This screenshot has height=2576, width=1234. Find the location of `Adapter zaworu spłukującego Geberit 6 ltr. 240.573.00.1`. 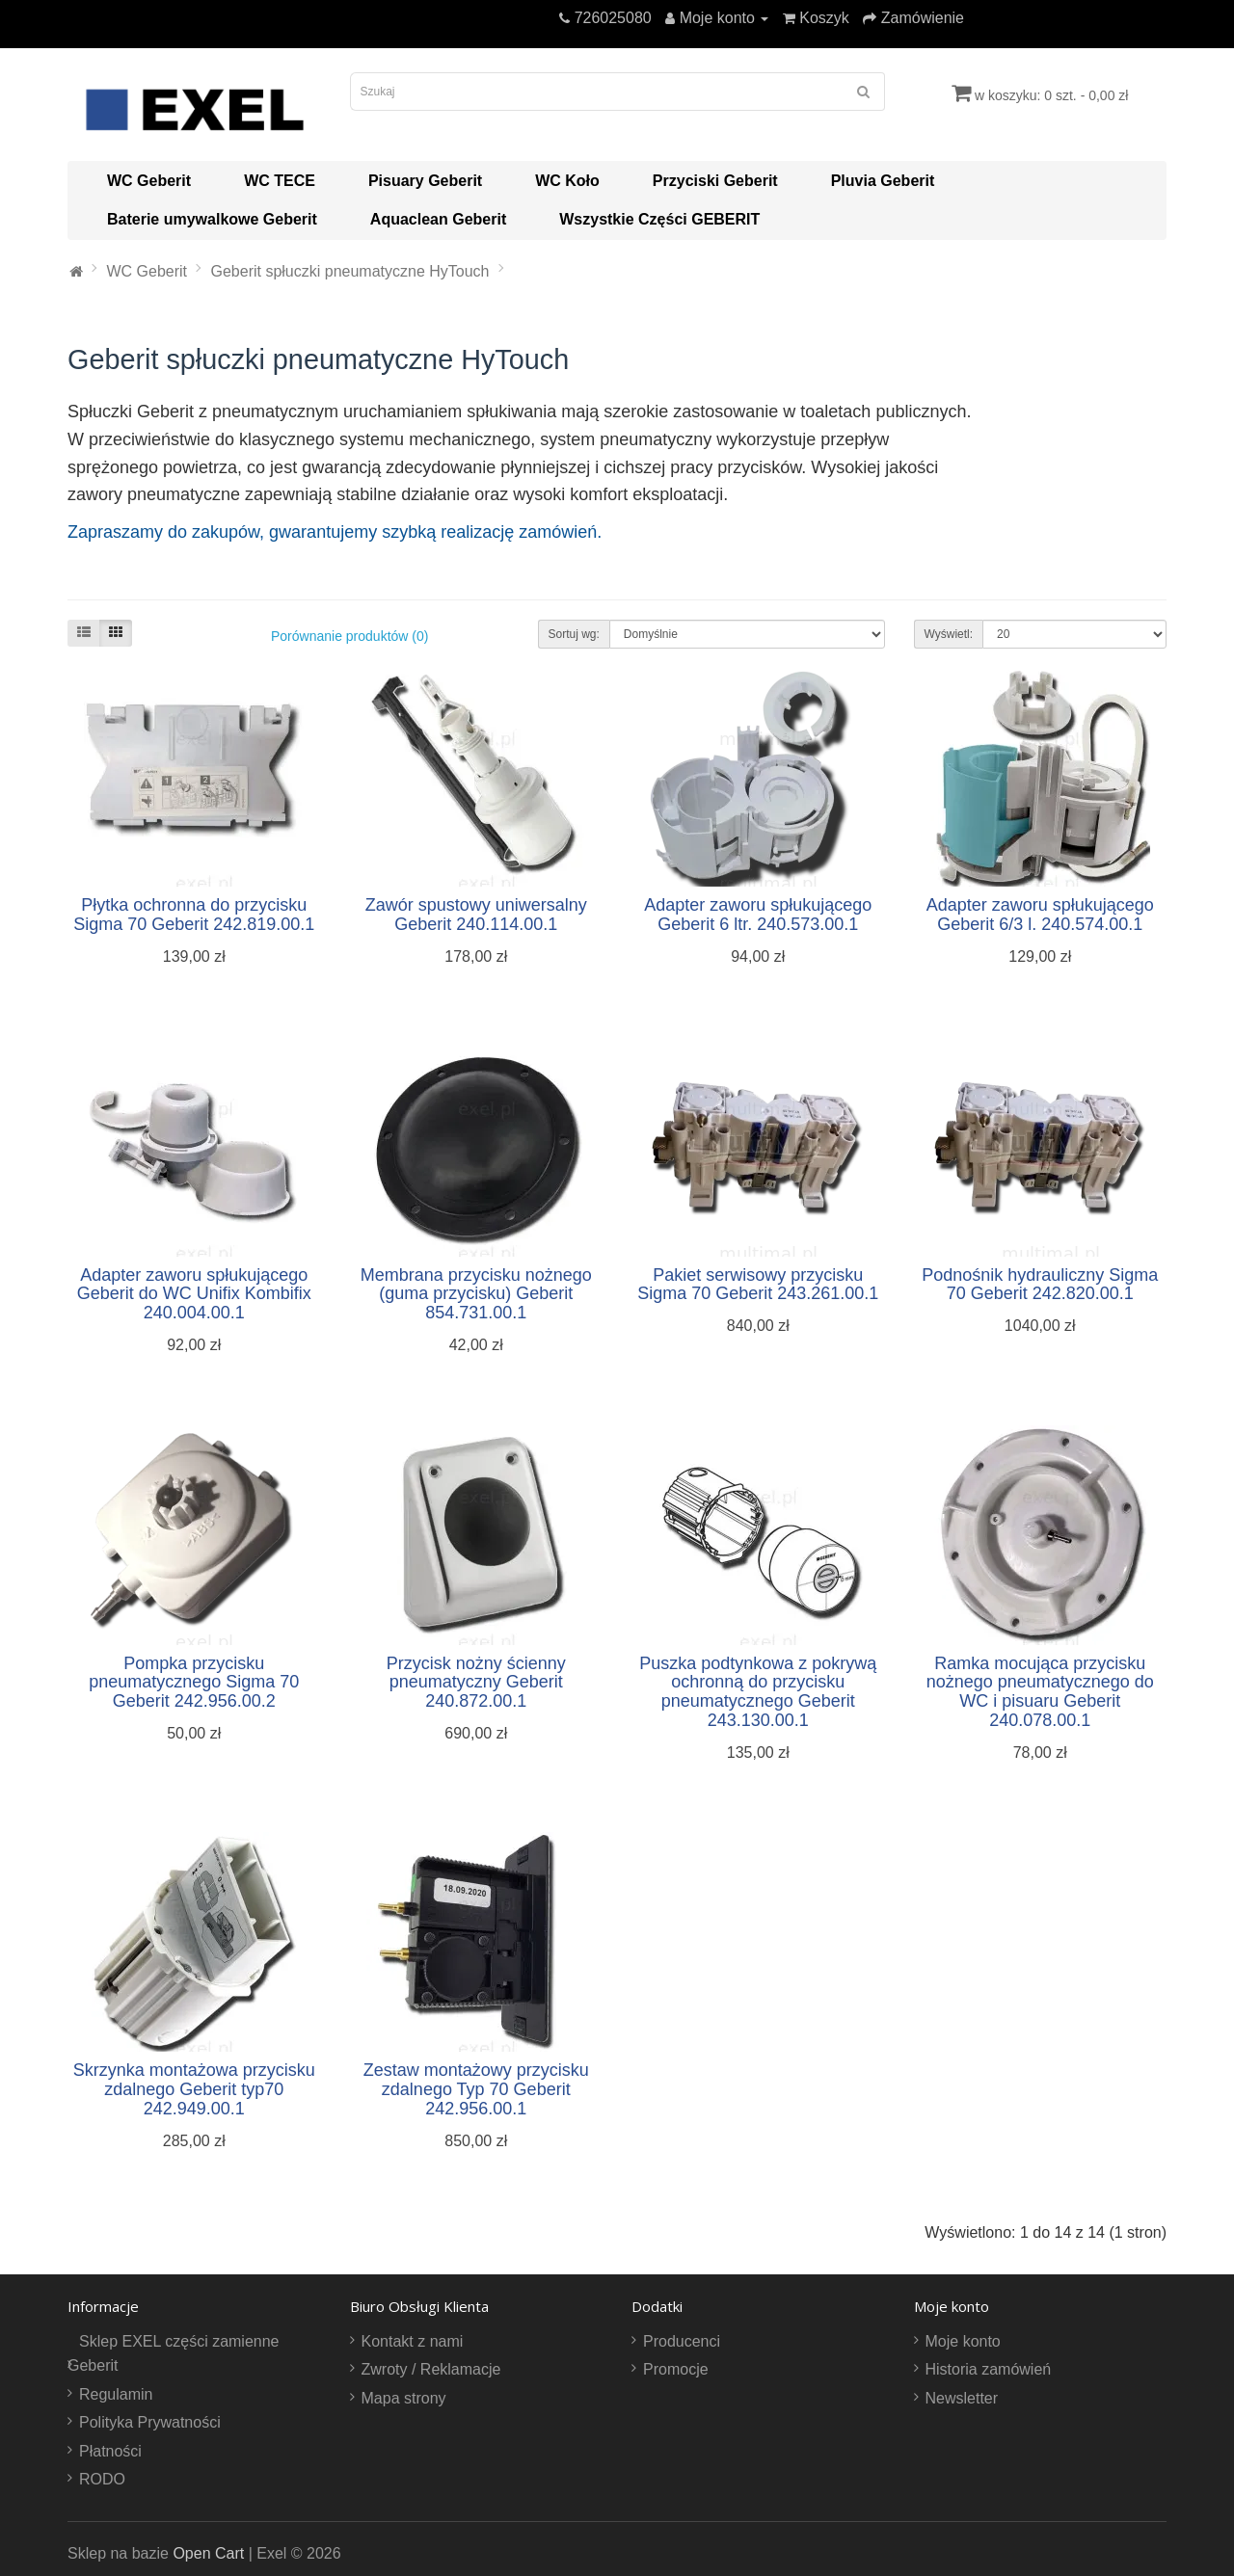

Adapter zaworu spłukującego Geberit 6 ltr. 240.573.00.1 is located at coordinates (758, 914).